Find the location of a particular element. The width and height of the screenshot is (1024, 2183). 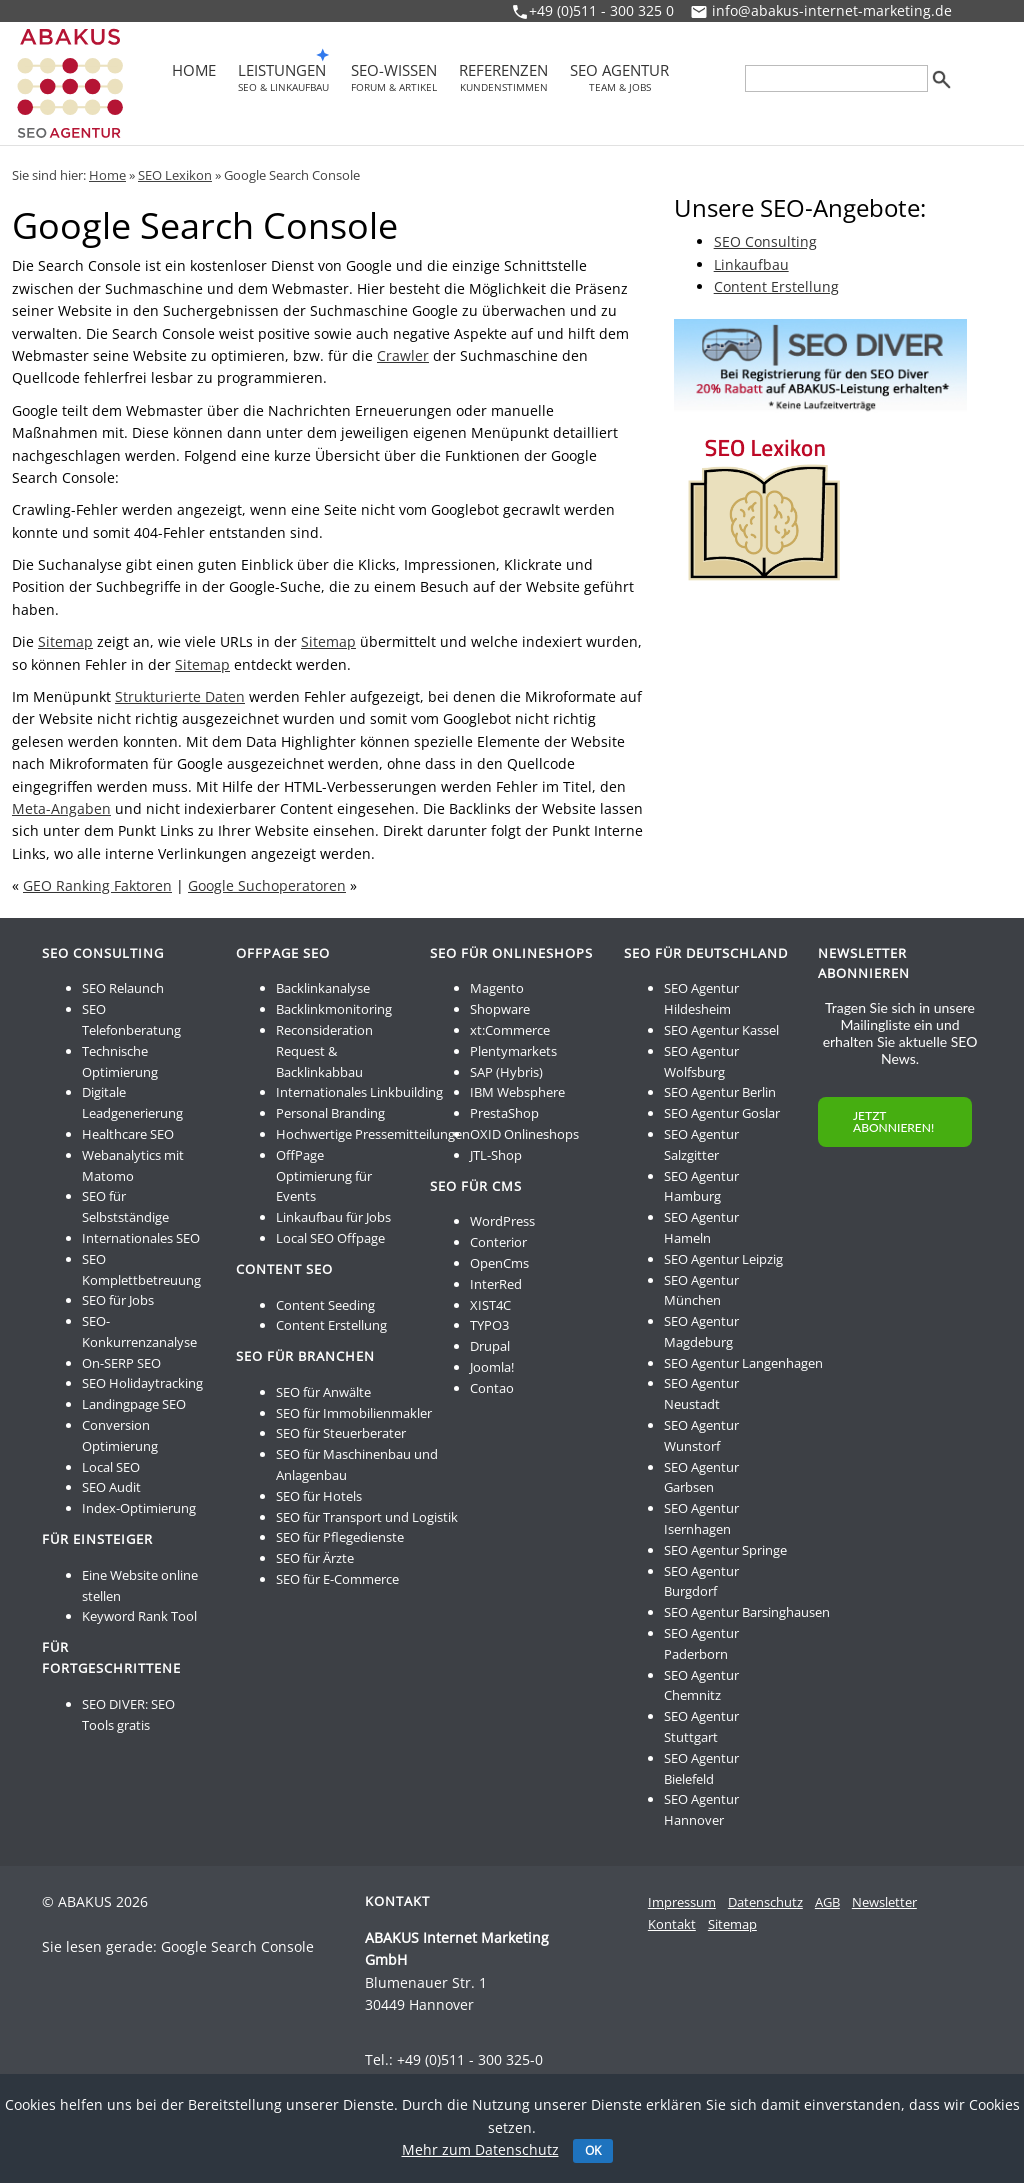

Referenzen is located at coordinates (503, 77).